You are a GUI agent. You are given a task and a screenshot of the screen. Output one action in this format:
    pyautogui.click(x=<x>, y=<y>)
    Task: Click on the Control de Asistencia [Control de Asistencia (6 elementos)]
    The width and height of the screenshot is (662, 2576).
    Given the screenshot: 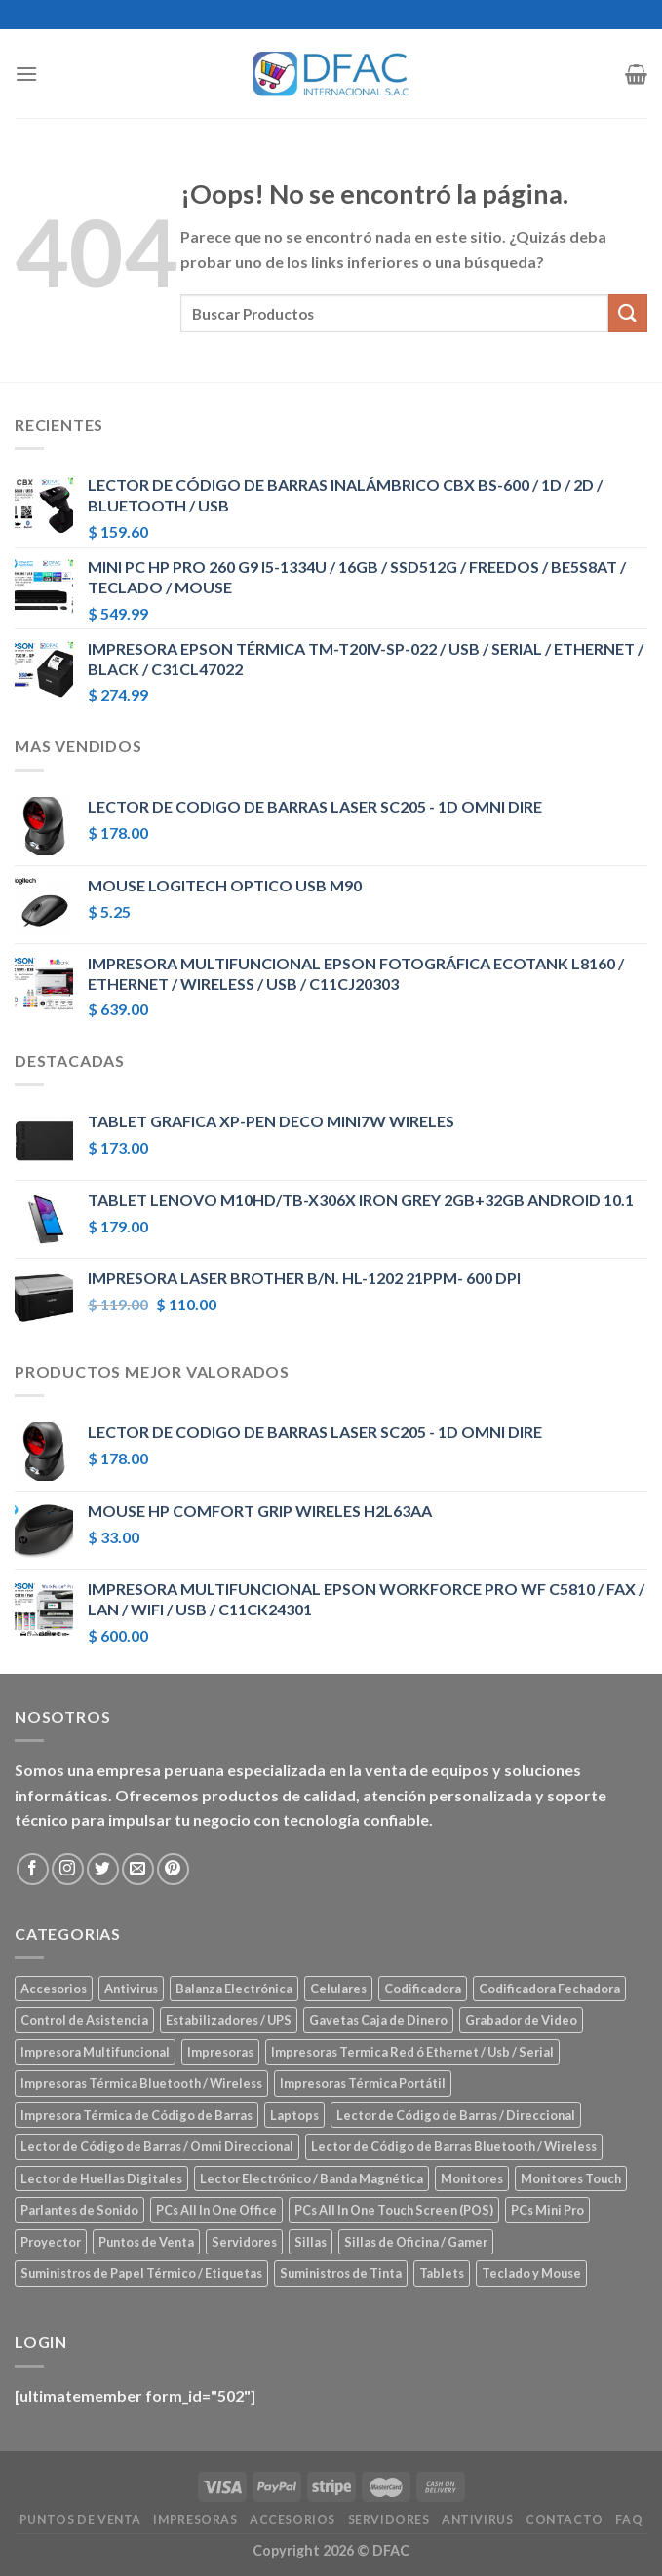 What is the action you would take?
    pyautogui.click(x=84, y=2019)
    